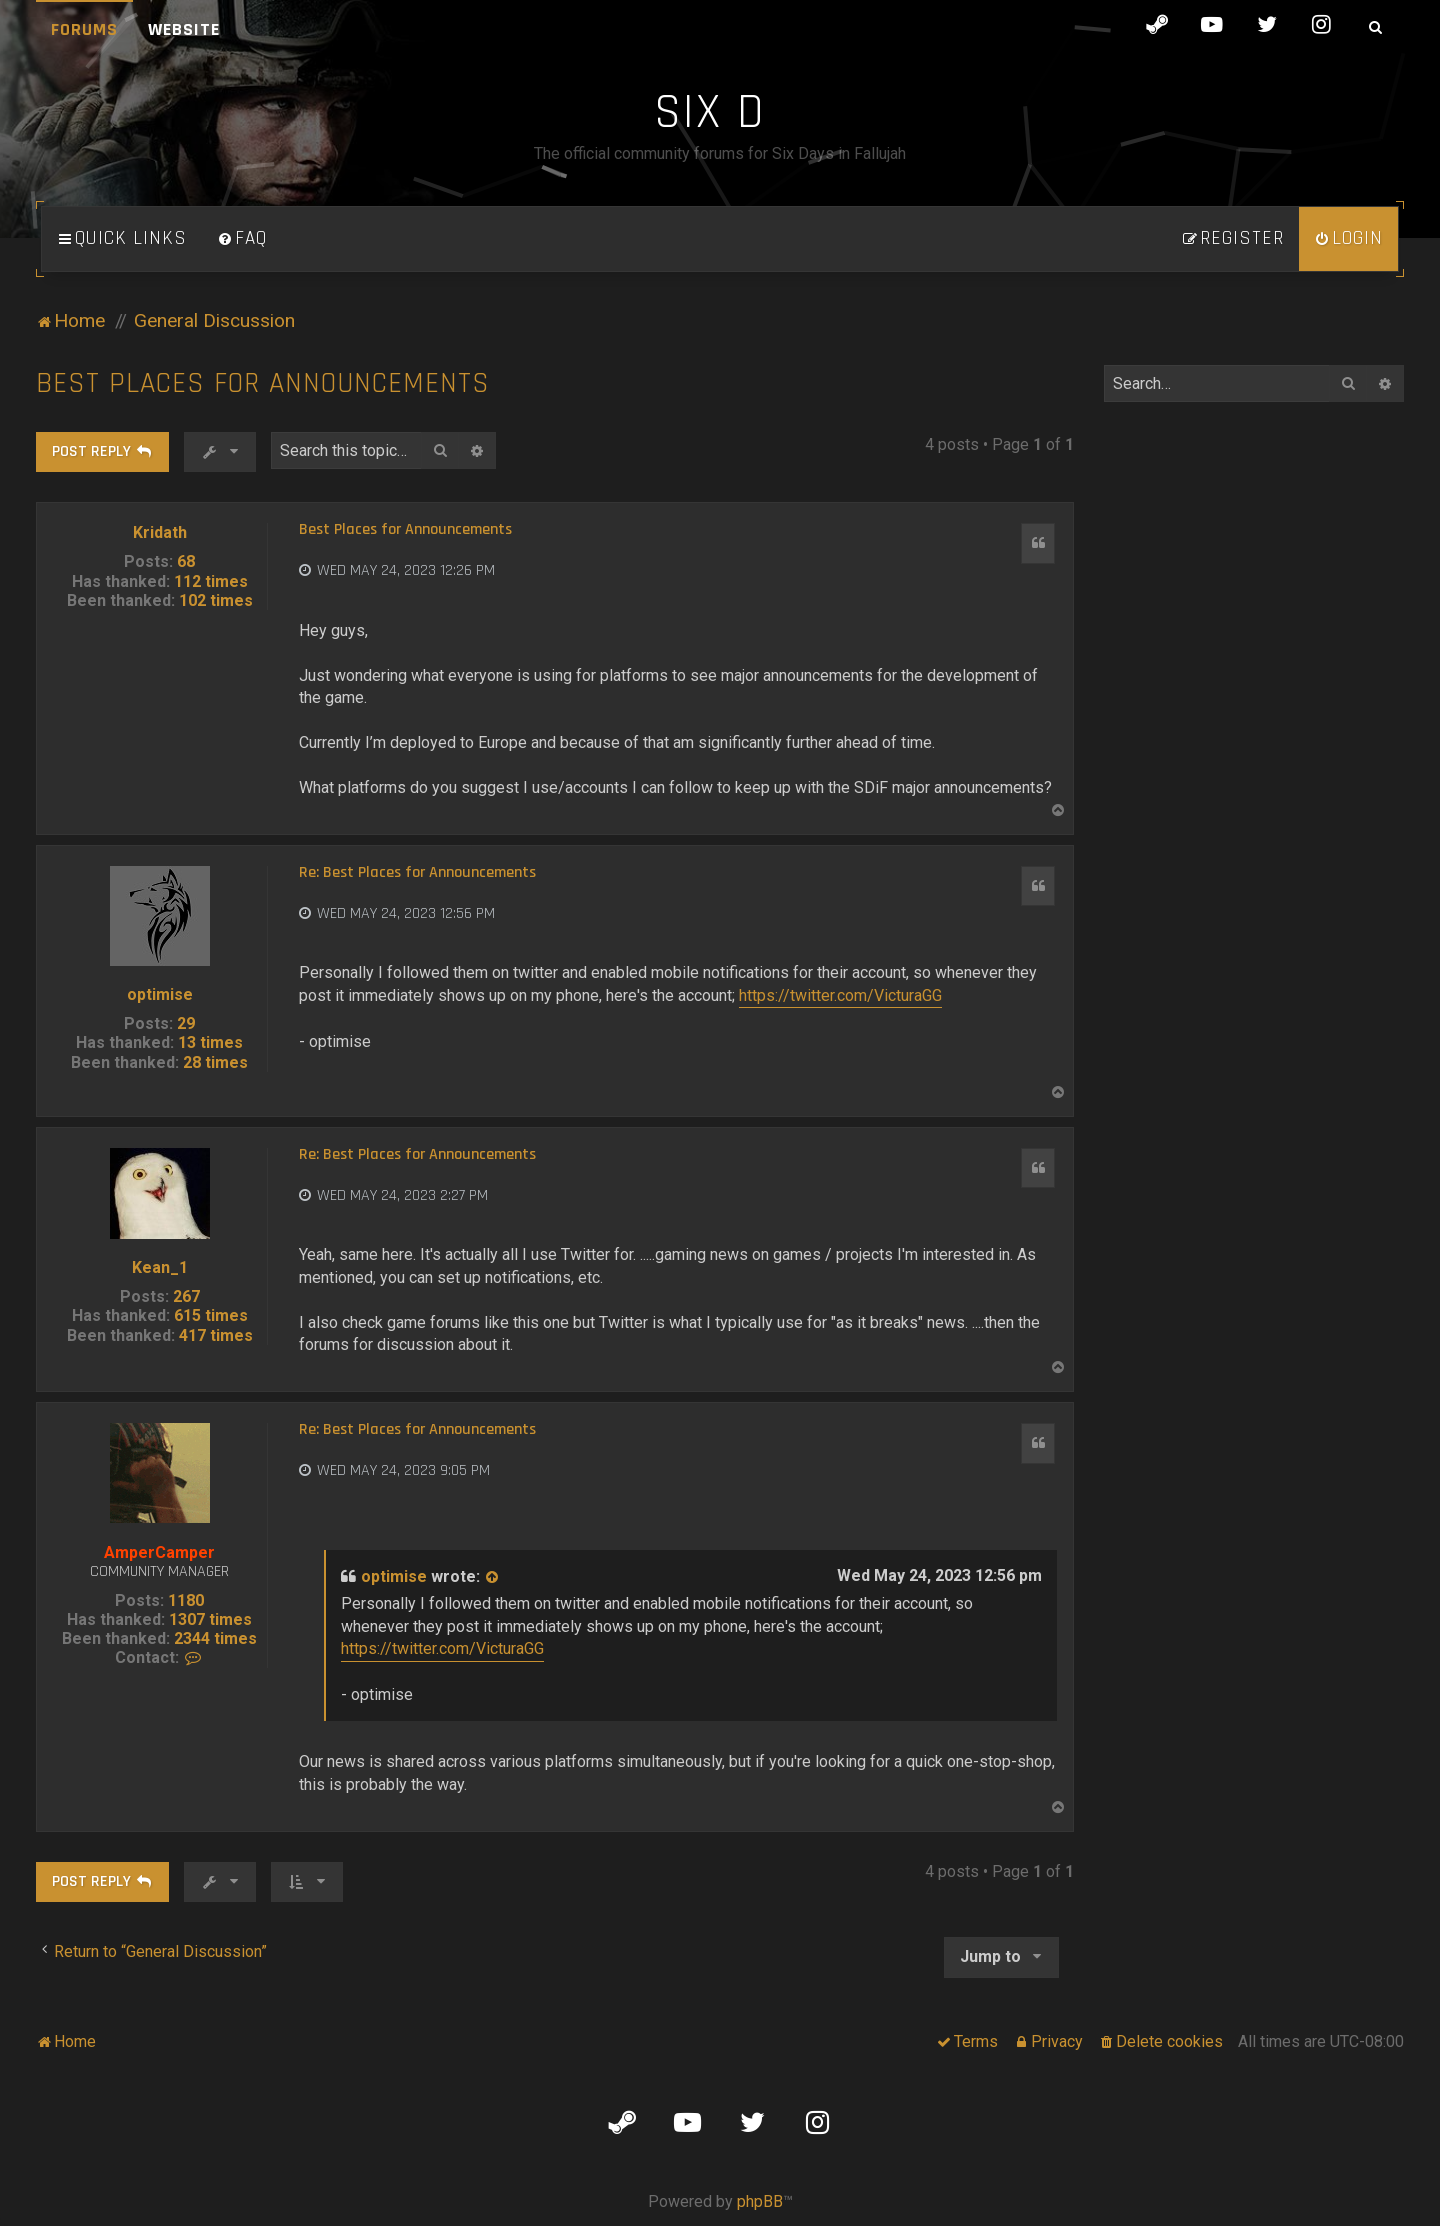 This screenshot has height=2226, width=1440. What do you see at coordinates (840, 995) in the screenshot?
I see `https://twitter.com/VicturaGG` at bounding box center [840, 995].